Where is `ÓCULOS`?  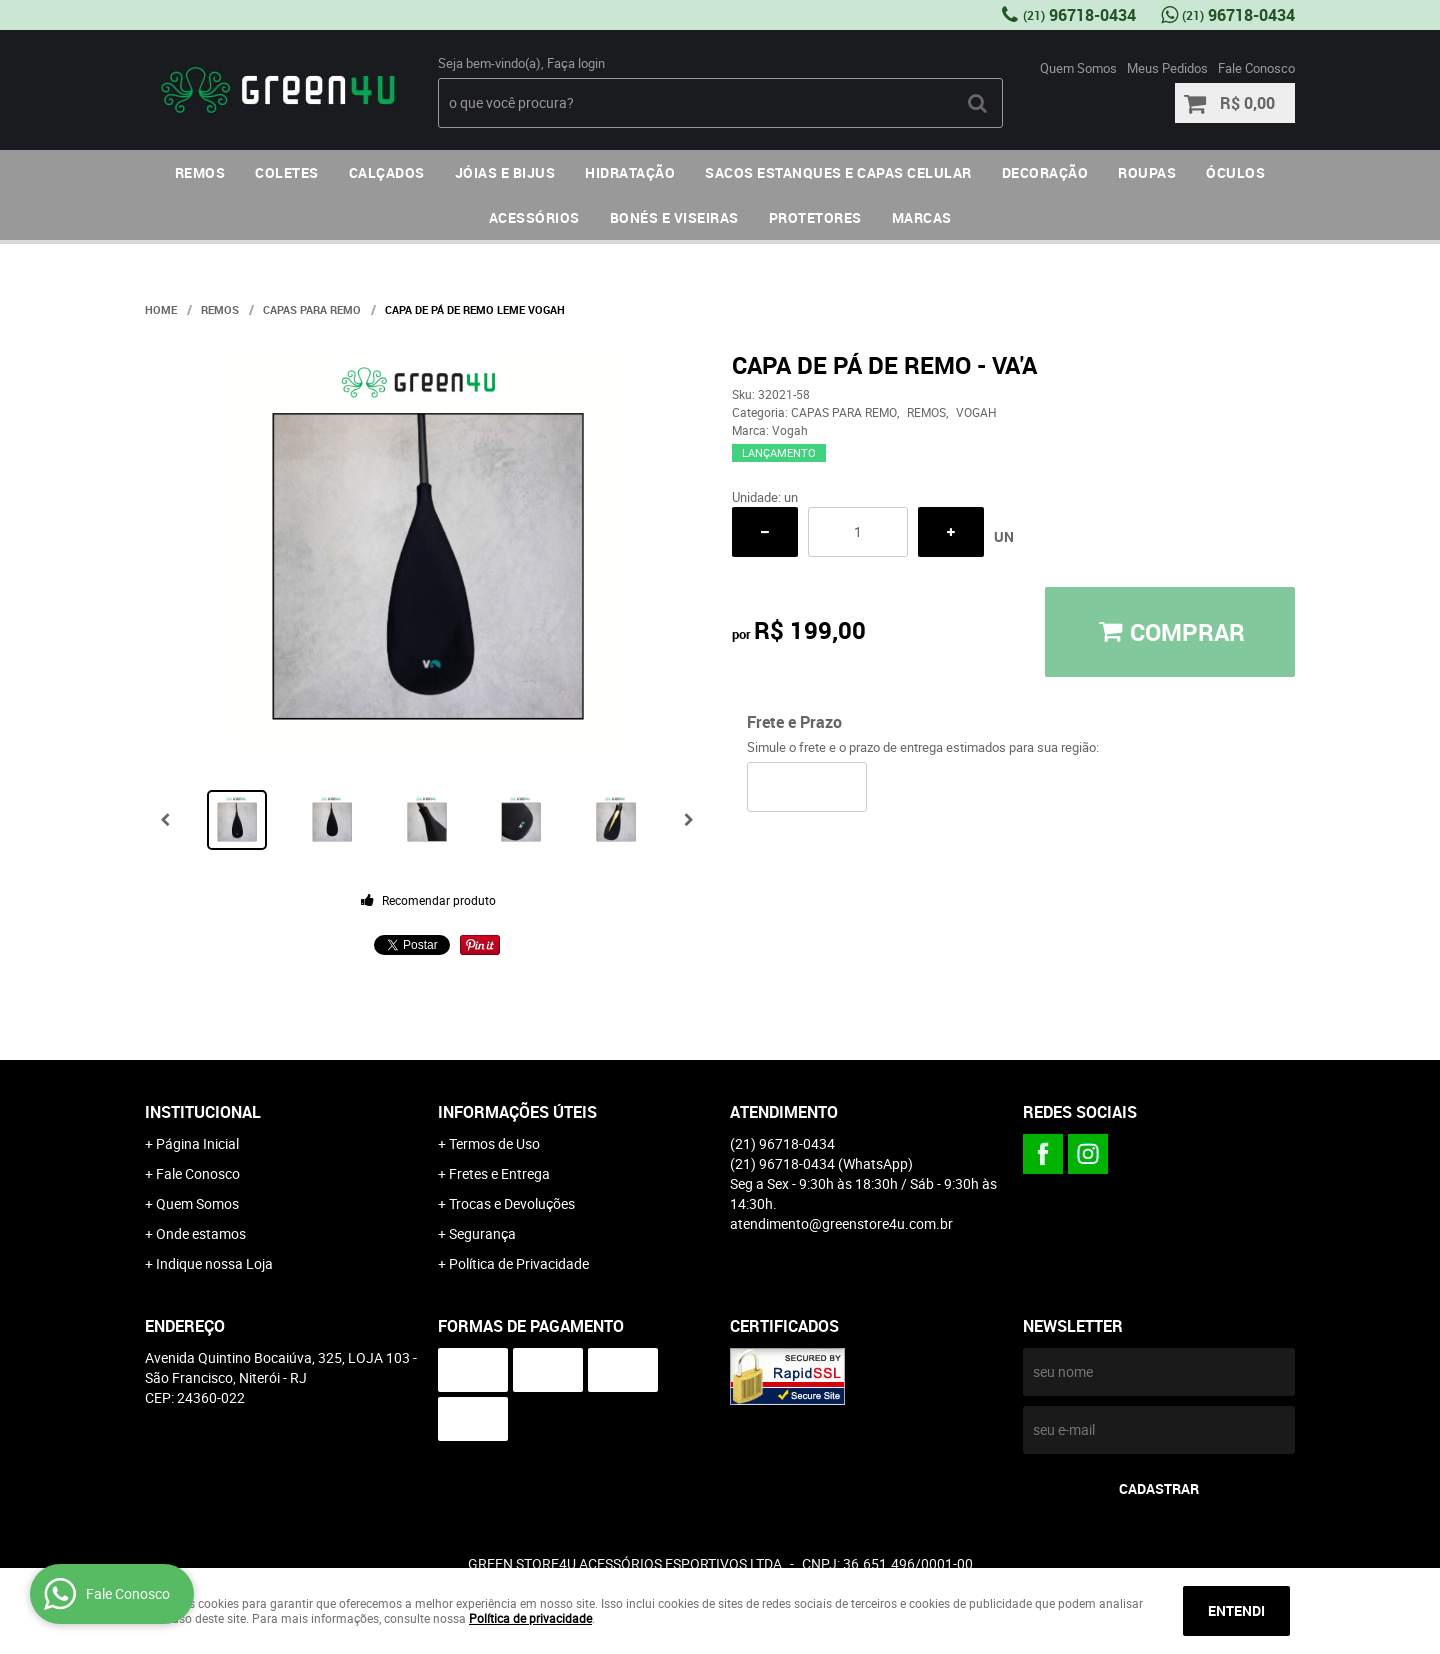 ÓCULOS is located at coordinates (1235, 172).